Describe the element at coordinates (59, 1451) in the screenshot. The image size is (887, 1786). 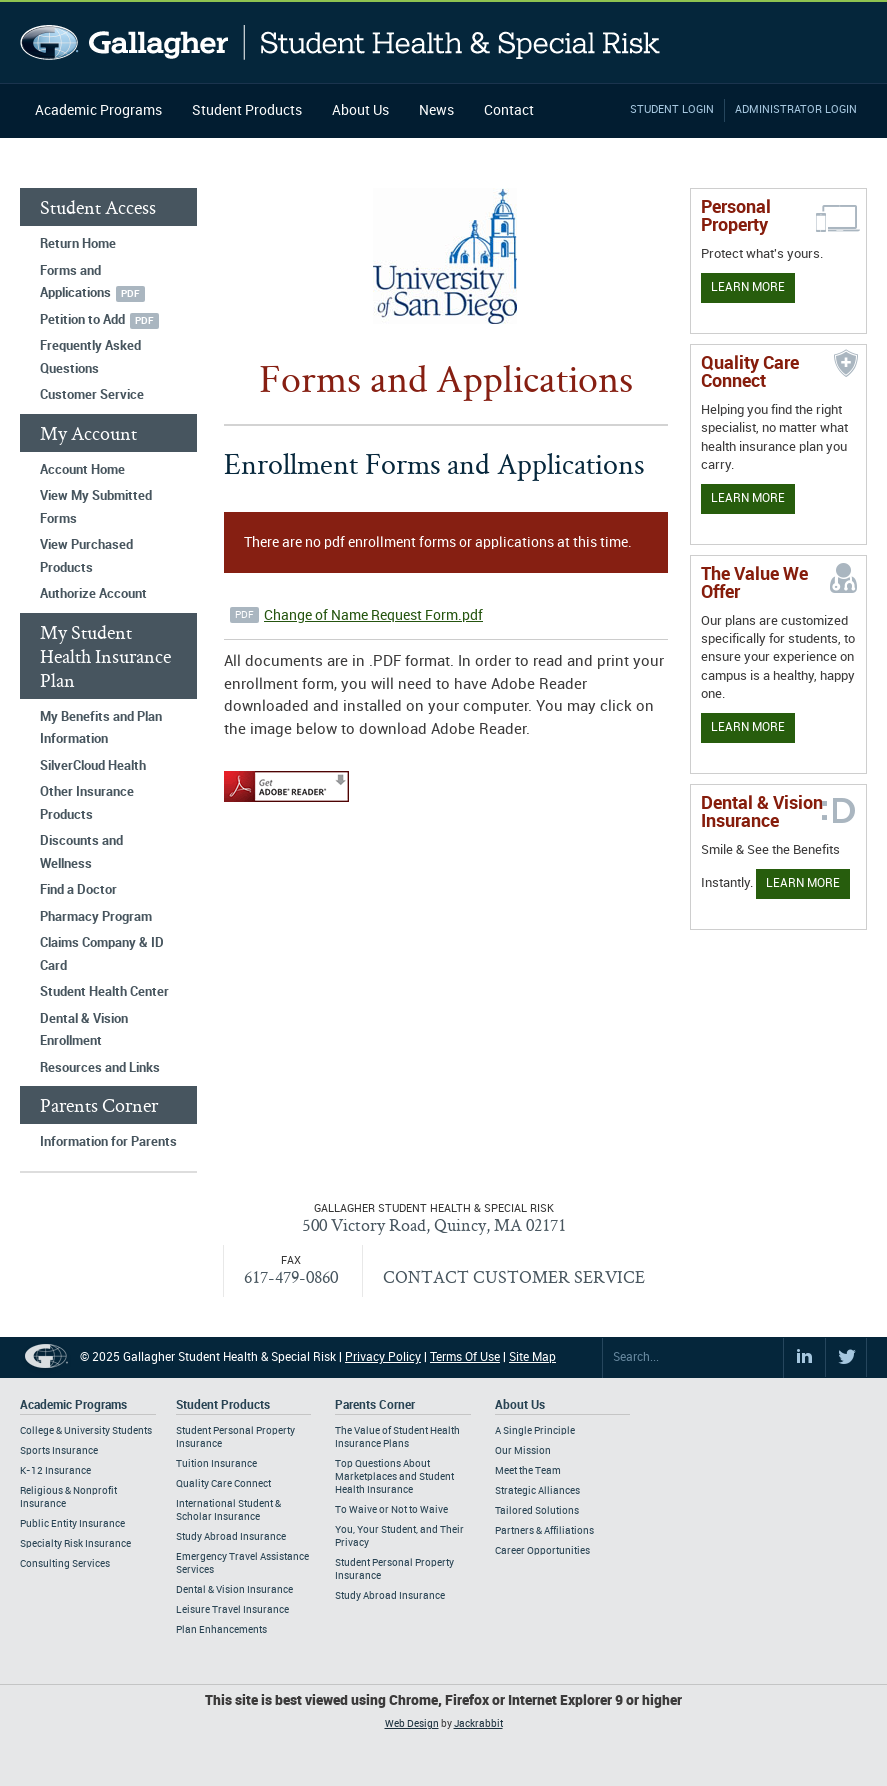
I see `Sports Insurance [Footer Academic Programs - Sports Insurance]` at that location.